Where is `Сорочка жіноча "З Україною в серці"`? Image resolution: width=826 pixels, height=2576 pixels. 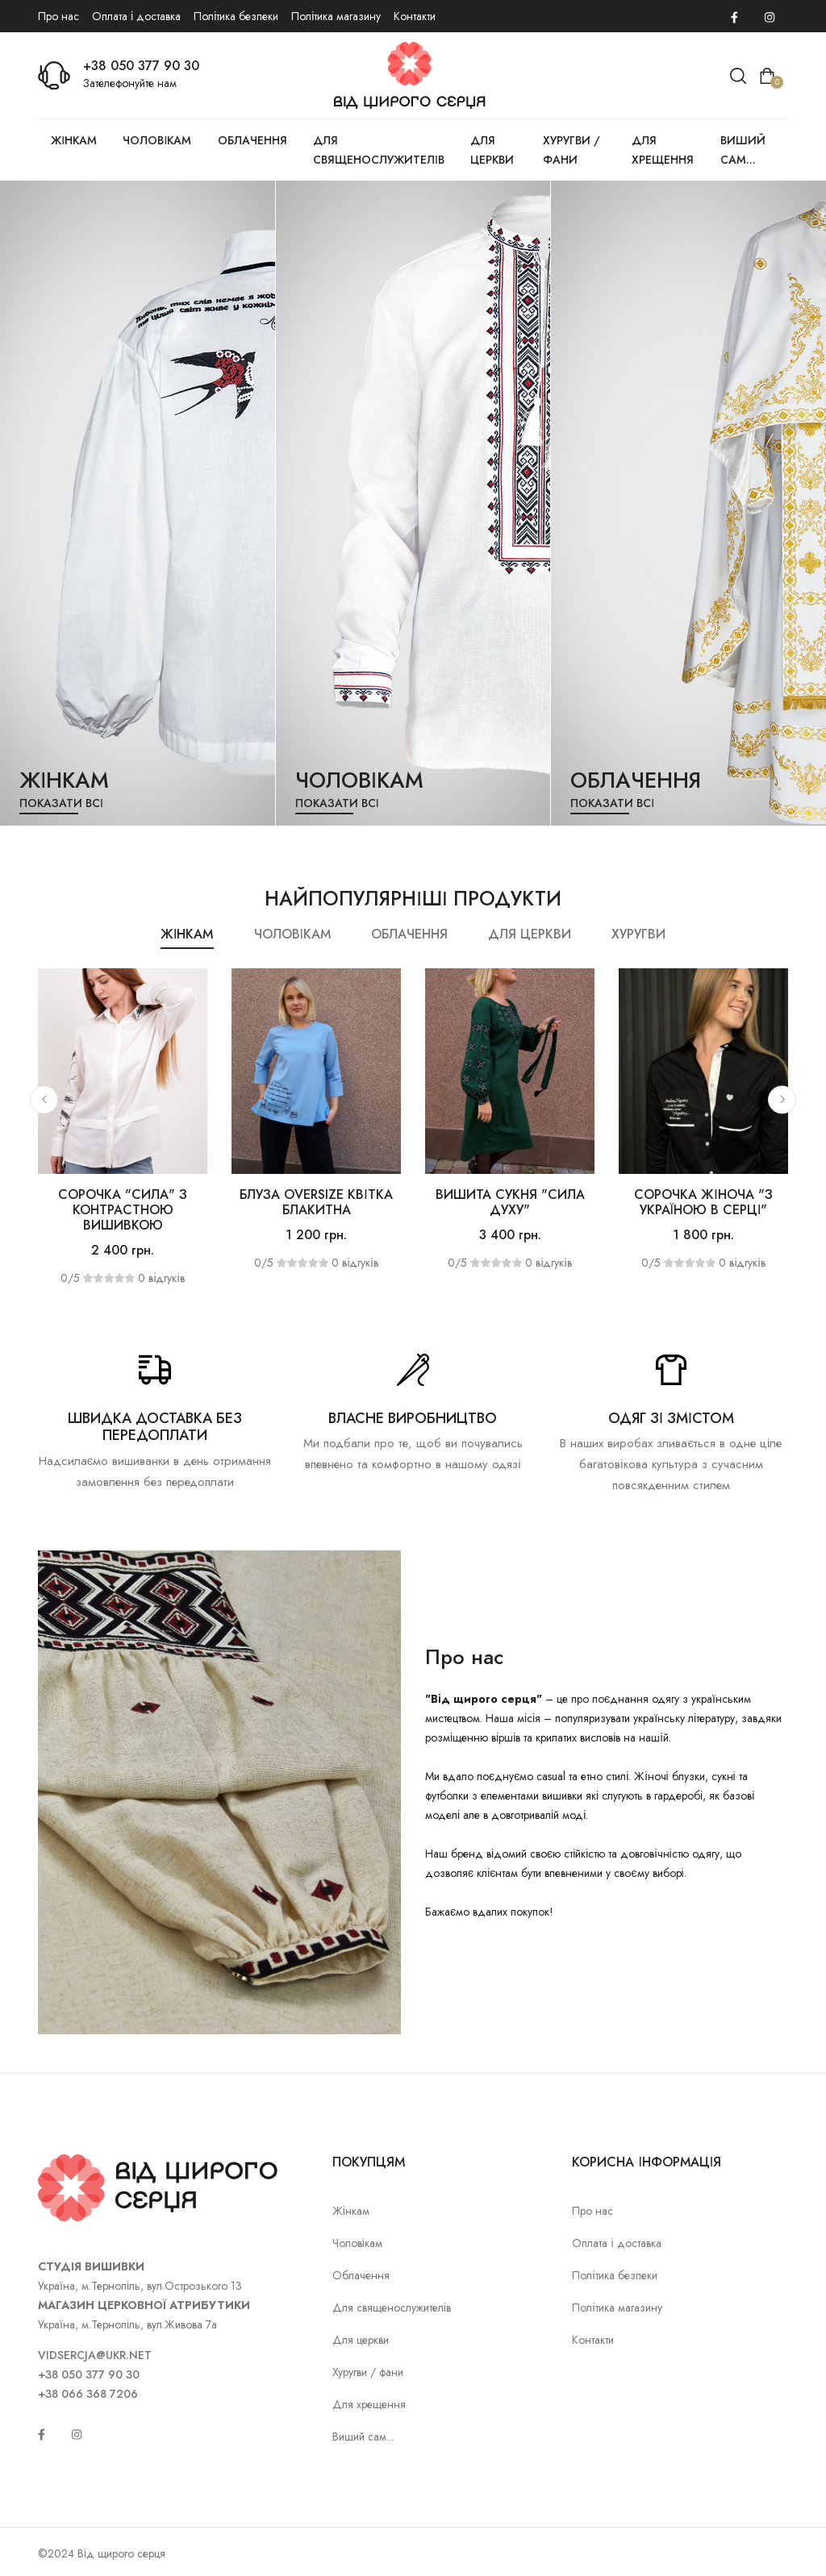
Сорочка жіноча "З Україною в серці" is located at coordinates (703, 1202).